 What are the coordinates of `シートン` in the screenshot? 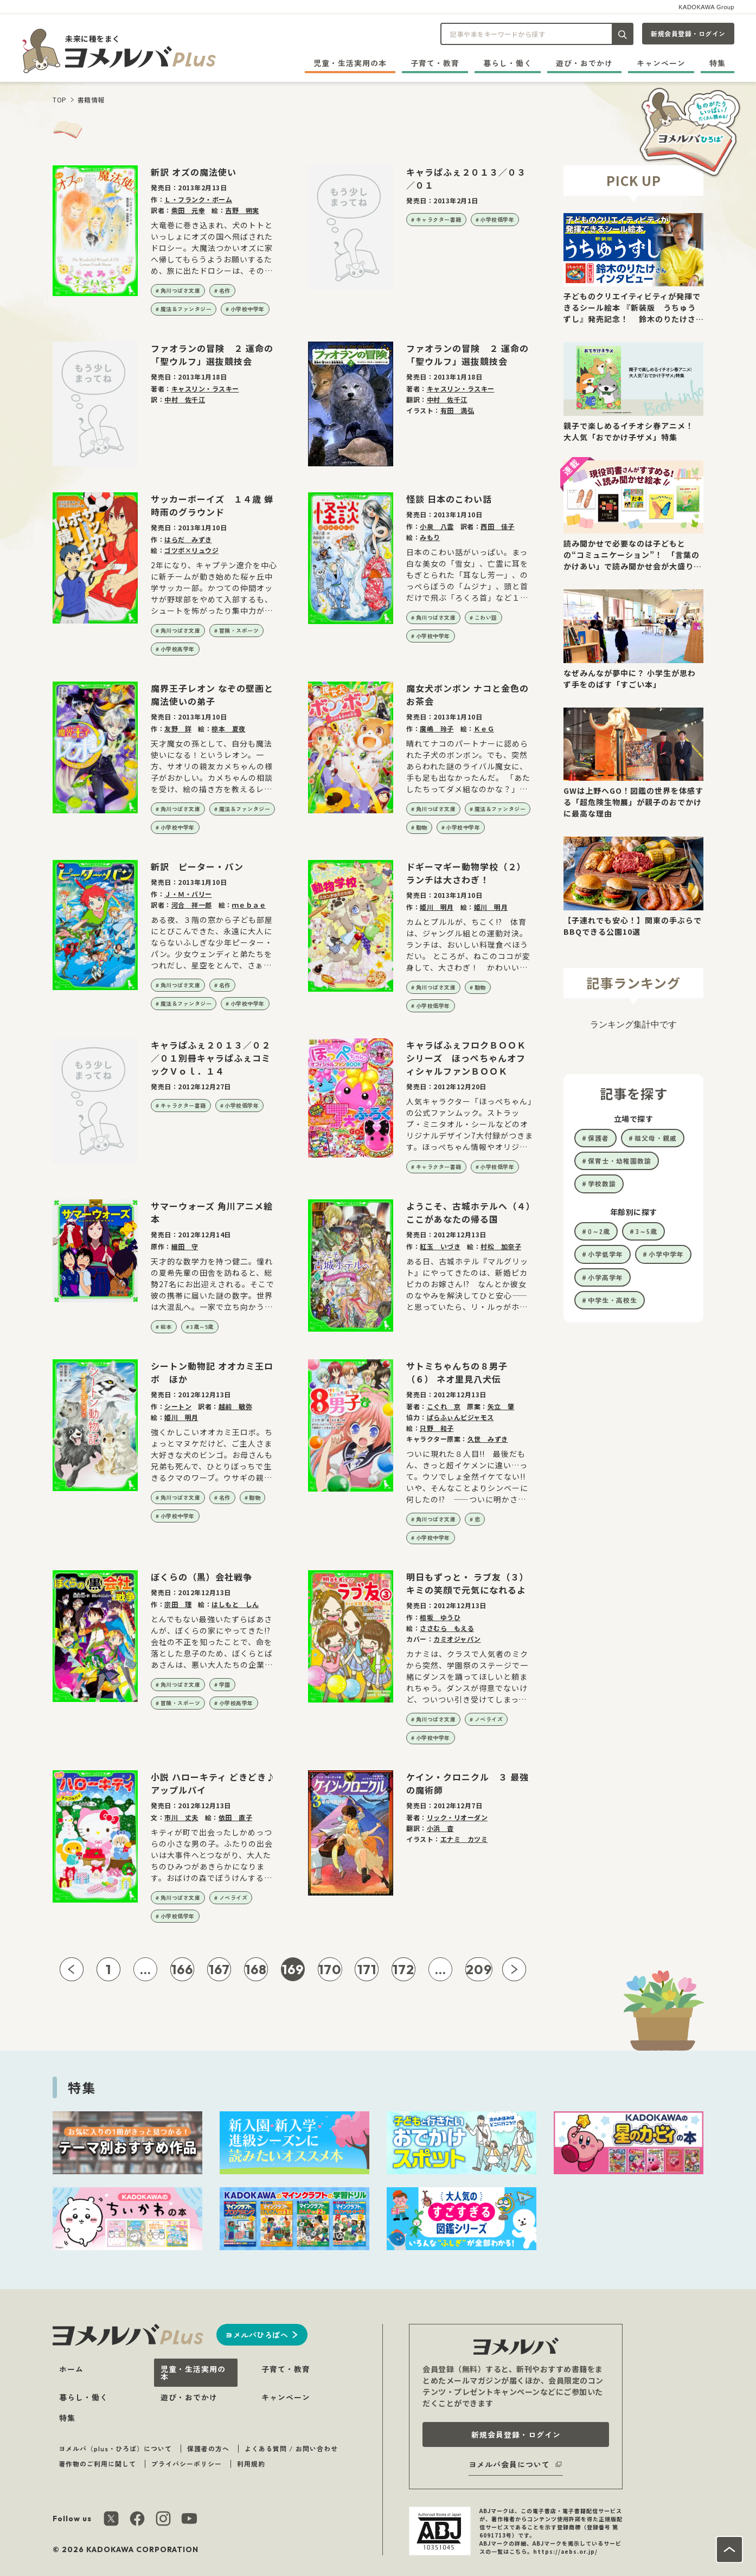 It's located at (177, 1406).